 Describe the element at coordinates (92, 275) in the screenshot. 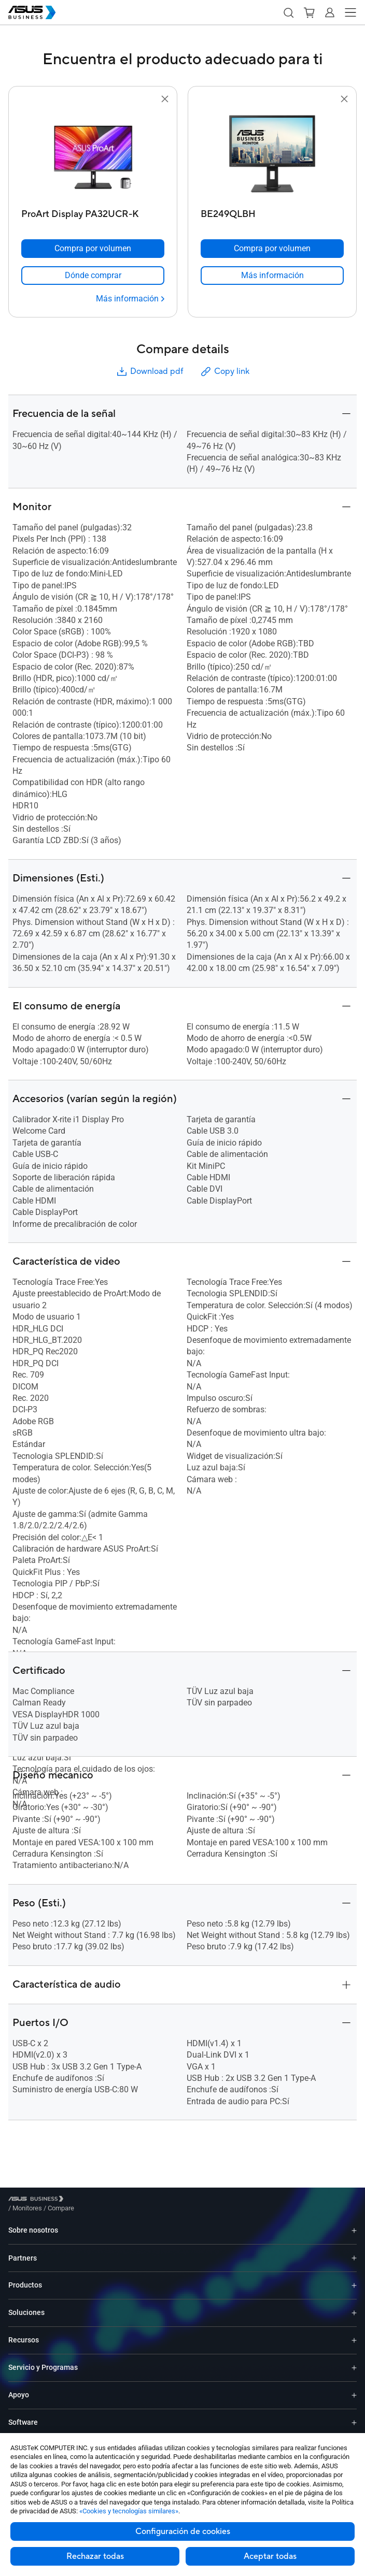

I see `[link]` at that location.